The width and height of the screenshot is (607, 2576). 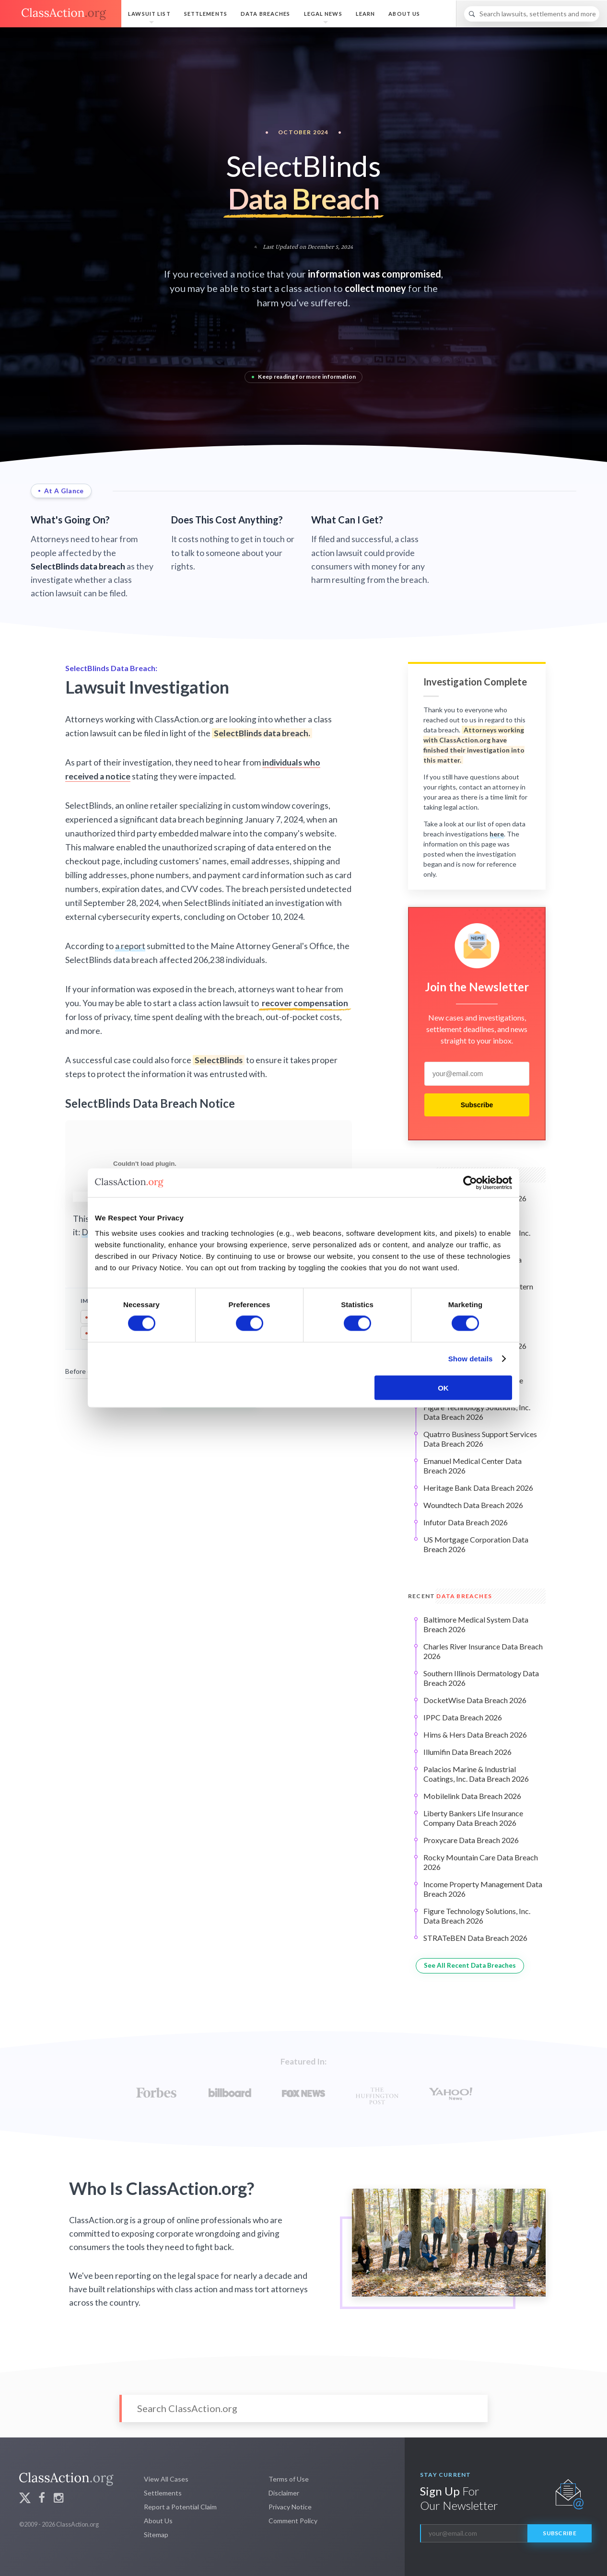 I want to click on Infutor Data Breach 2026, so click(x=465, y=1522).